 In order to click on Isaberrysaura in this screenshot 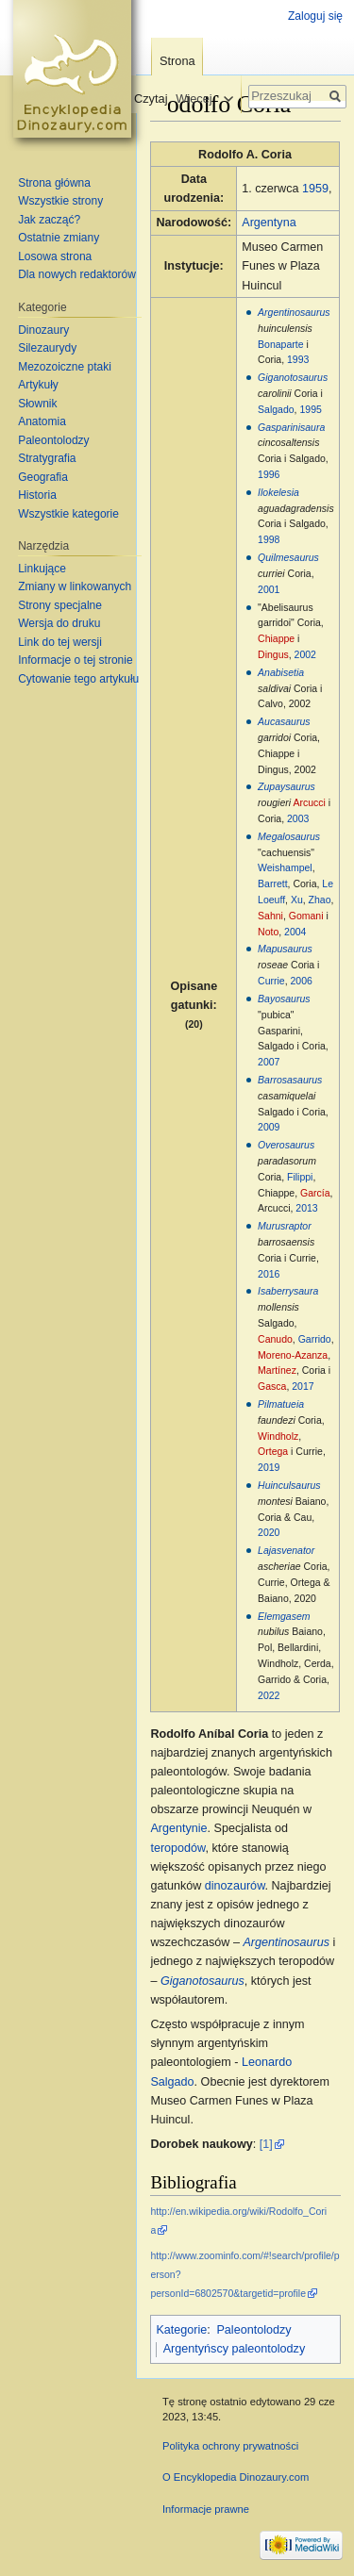, I will do `click(288, 1290)`.